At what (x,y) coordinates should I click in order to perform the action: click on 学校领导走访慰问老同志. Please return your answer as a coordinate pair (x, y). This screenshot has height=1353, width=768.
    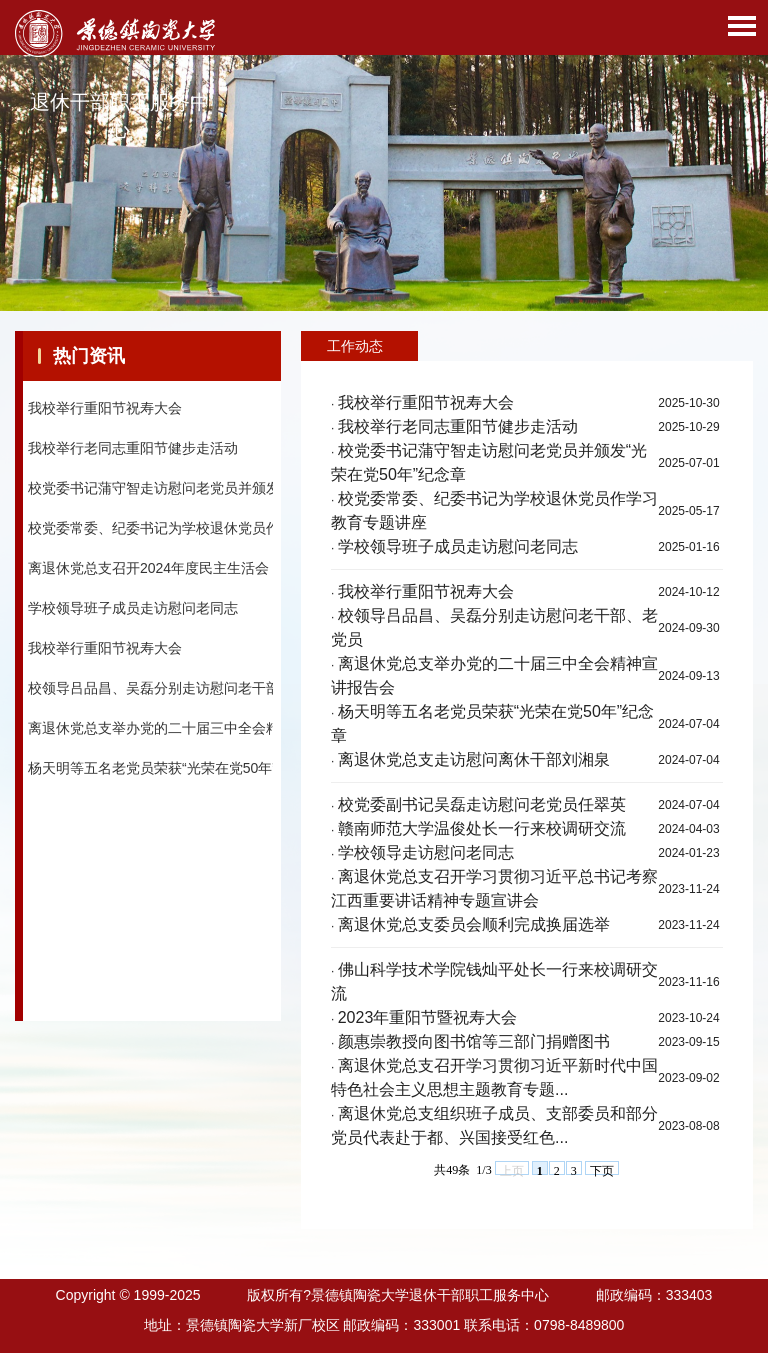
    Looking at the image, I should click on (426, 852).